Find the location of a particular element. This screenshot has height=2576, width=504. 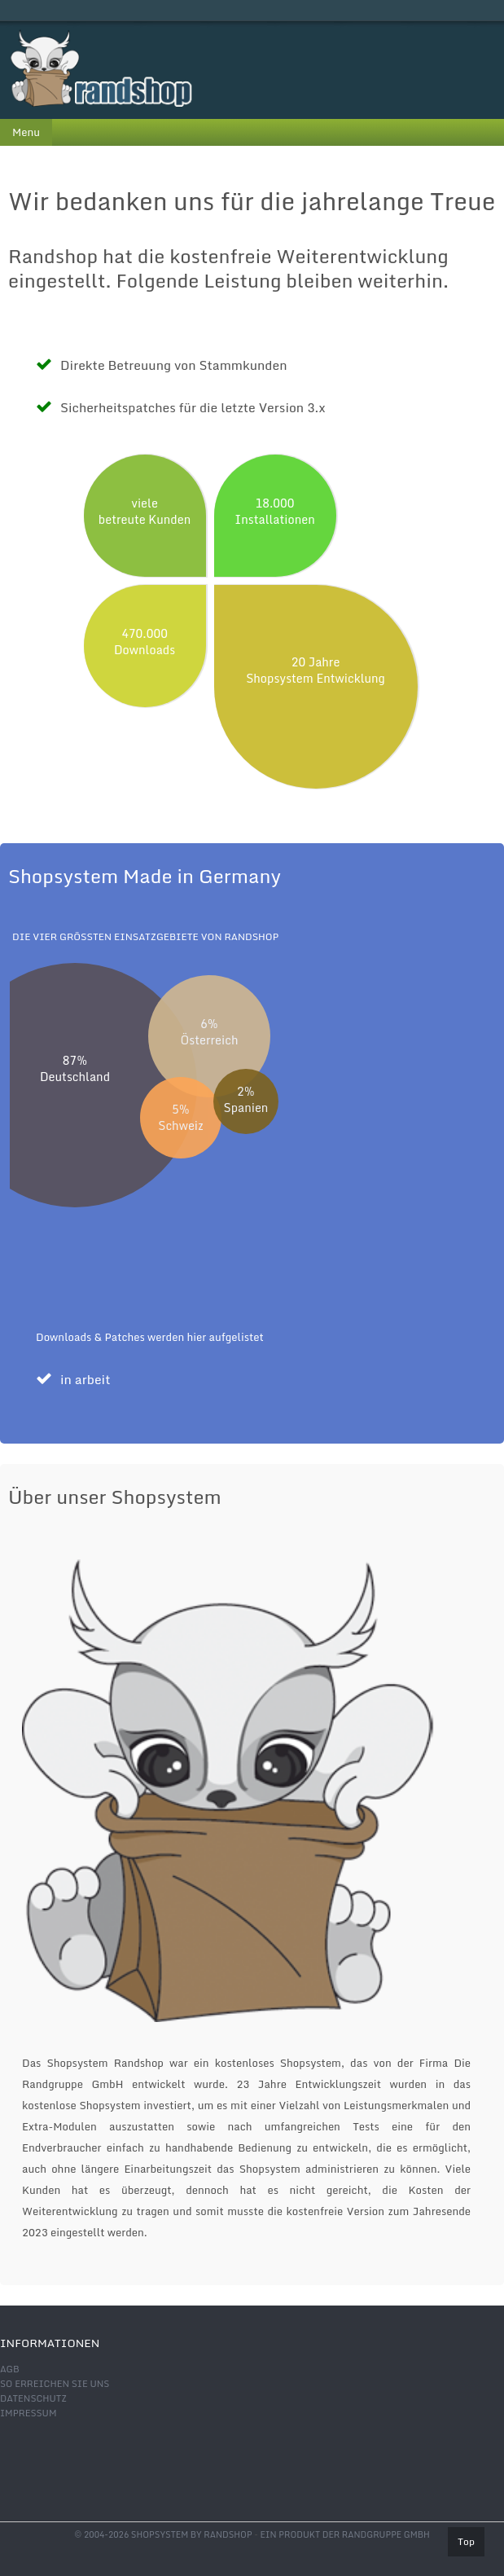

Menu is located at coordinates (26, 132).